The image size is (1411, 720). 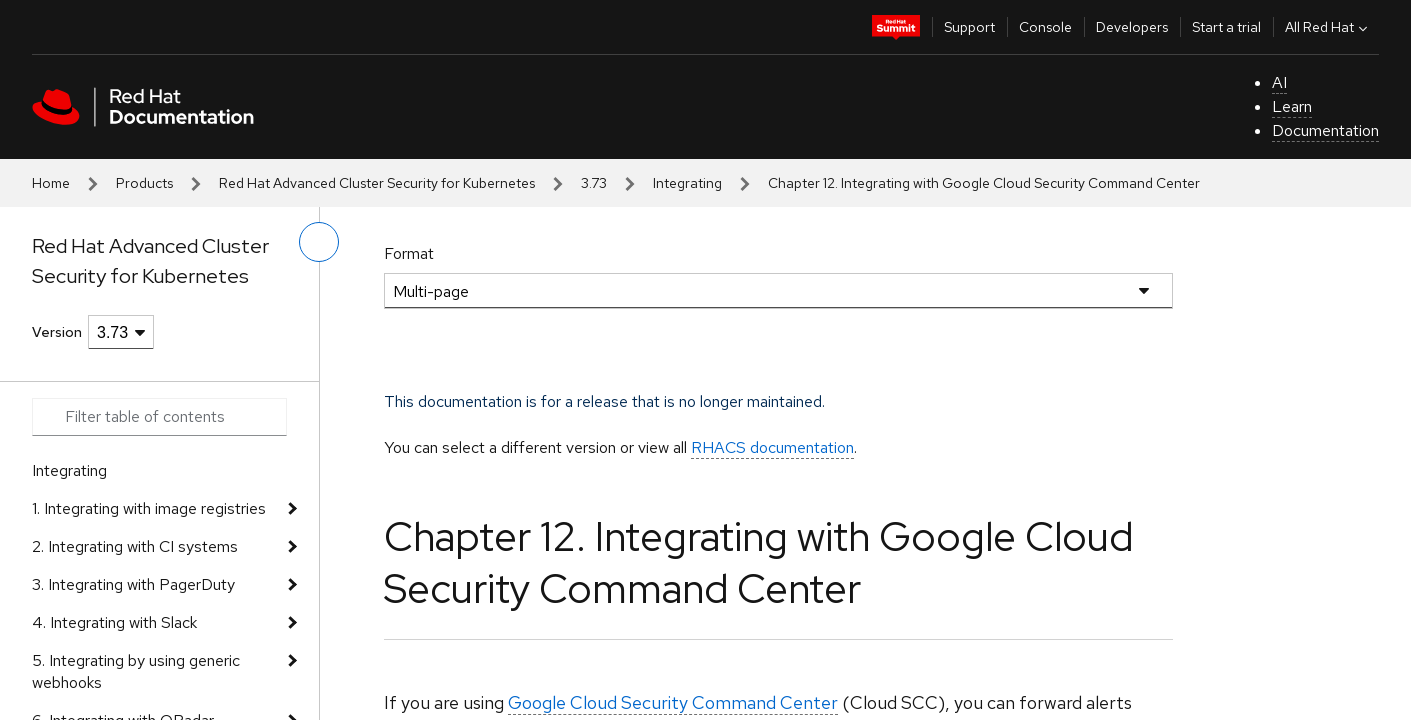 I want to click on Learn, so click(x=1292, y=106).